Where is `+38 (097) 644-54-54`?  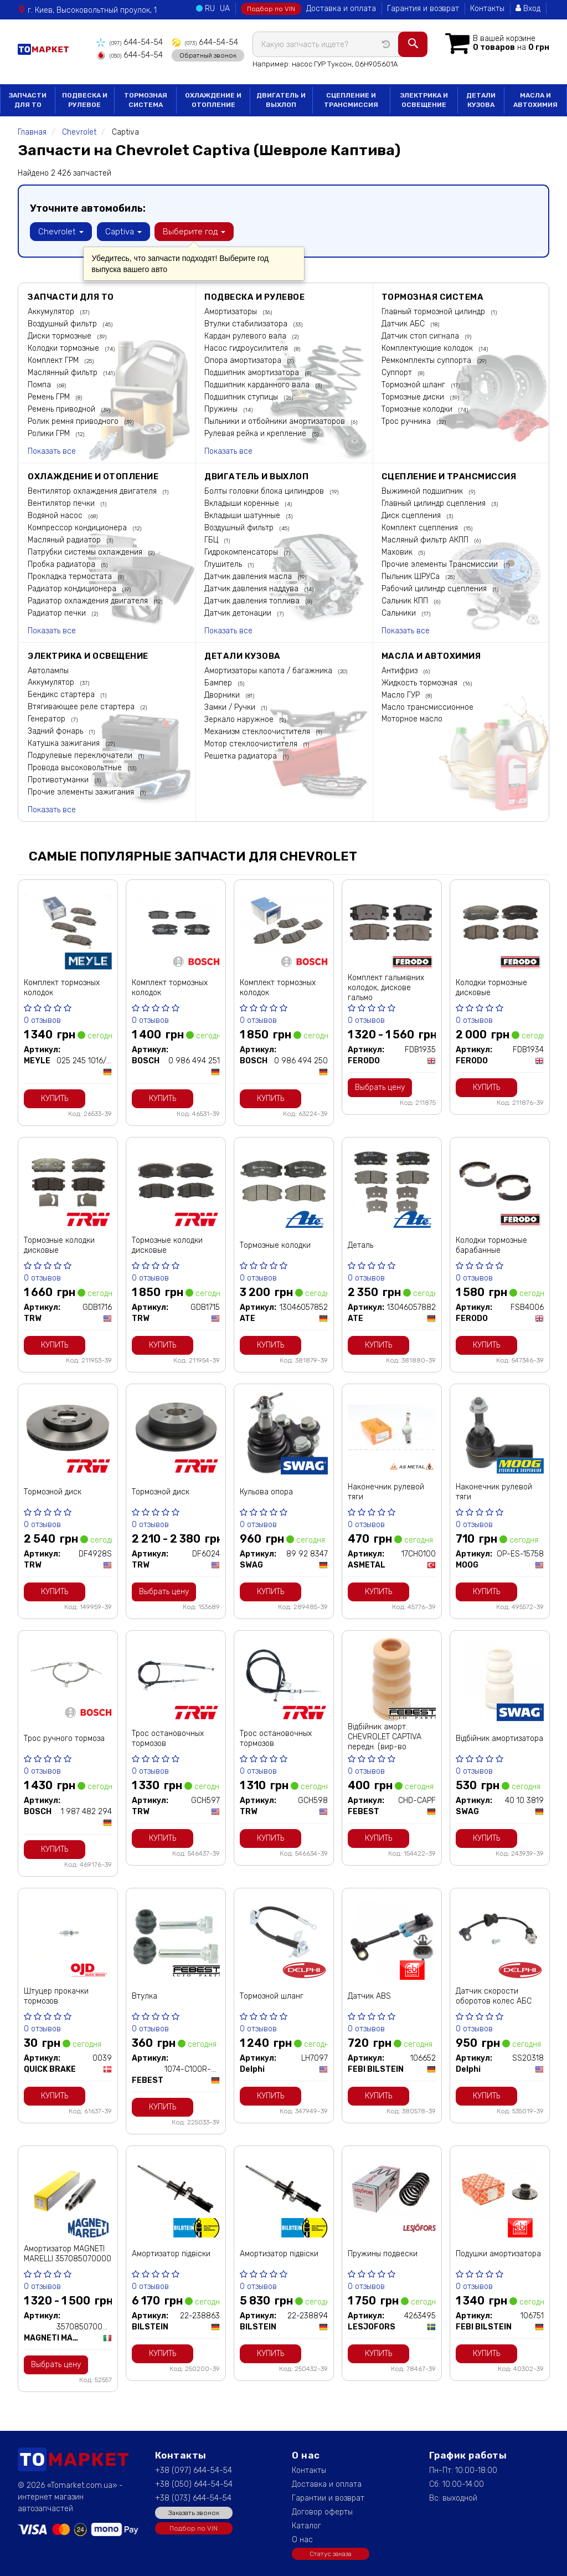 +38 (097) 644-54-54 is located at coordinates (193, 2469).